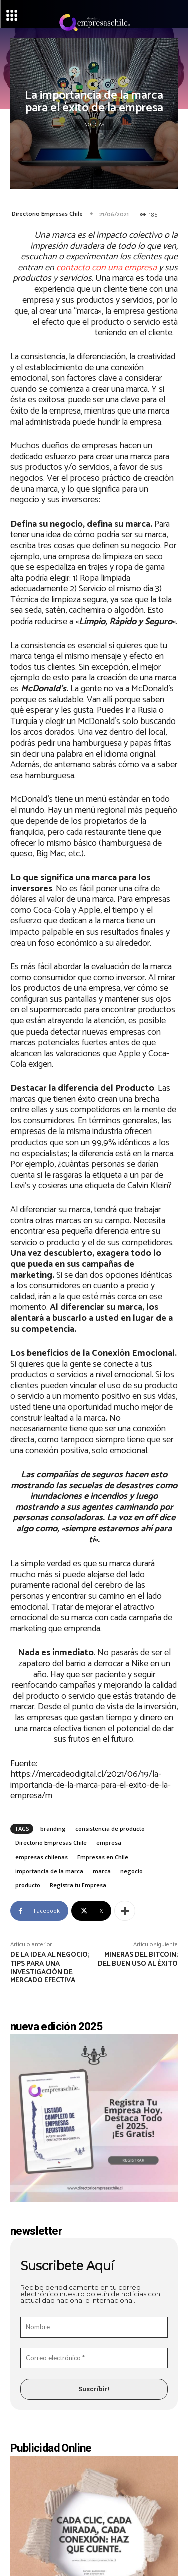 This screenshot has height=2576, width=188. What do you see at coordinates (131, 1871) in the screenshot?
I see `negocio` at bounding box center [131, 1871].